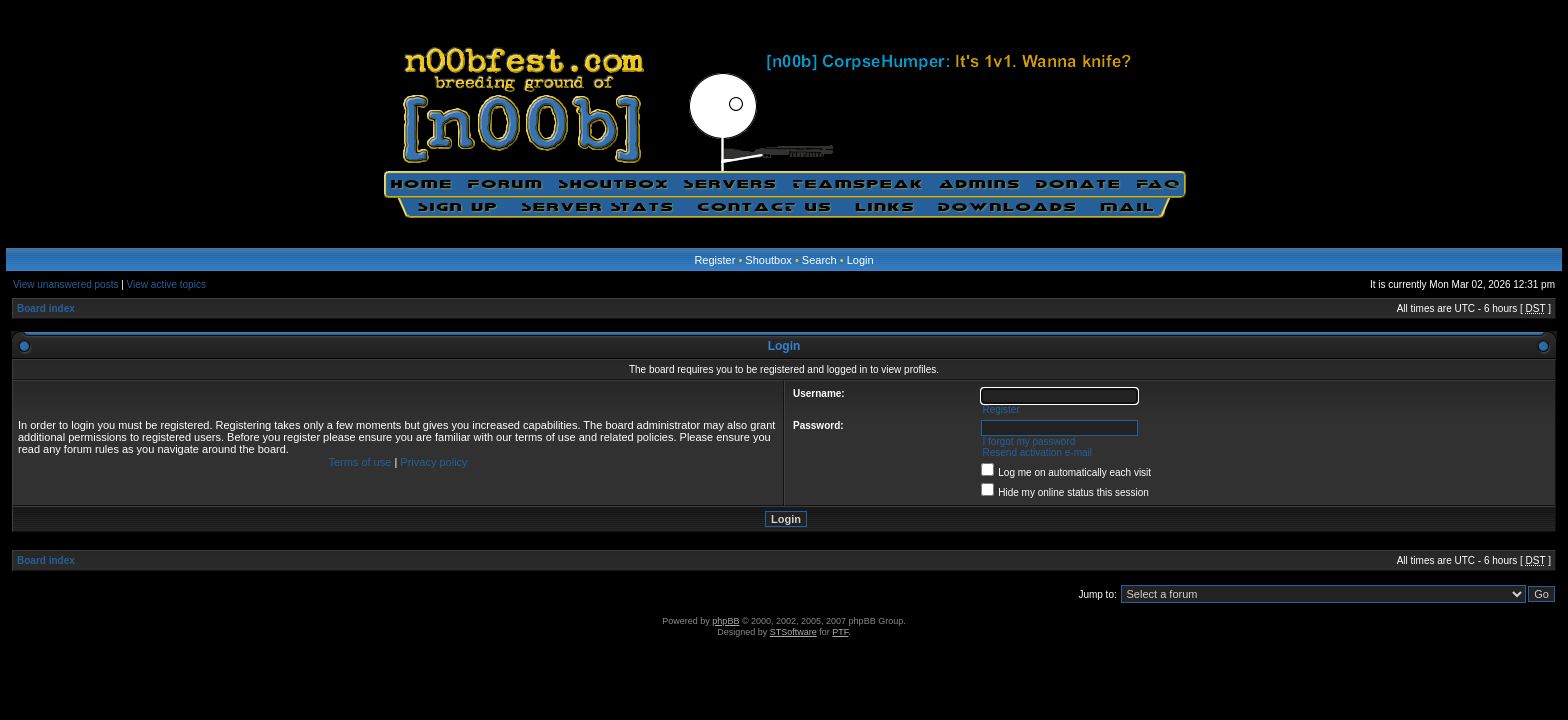  I want to click on Login, so click(860, 260).